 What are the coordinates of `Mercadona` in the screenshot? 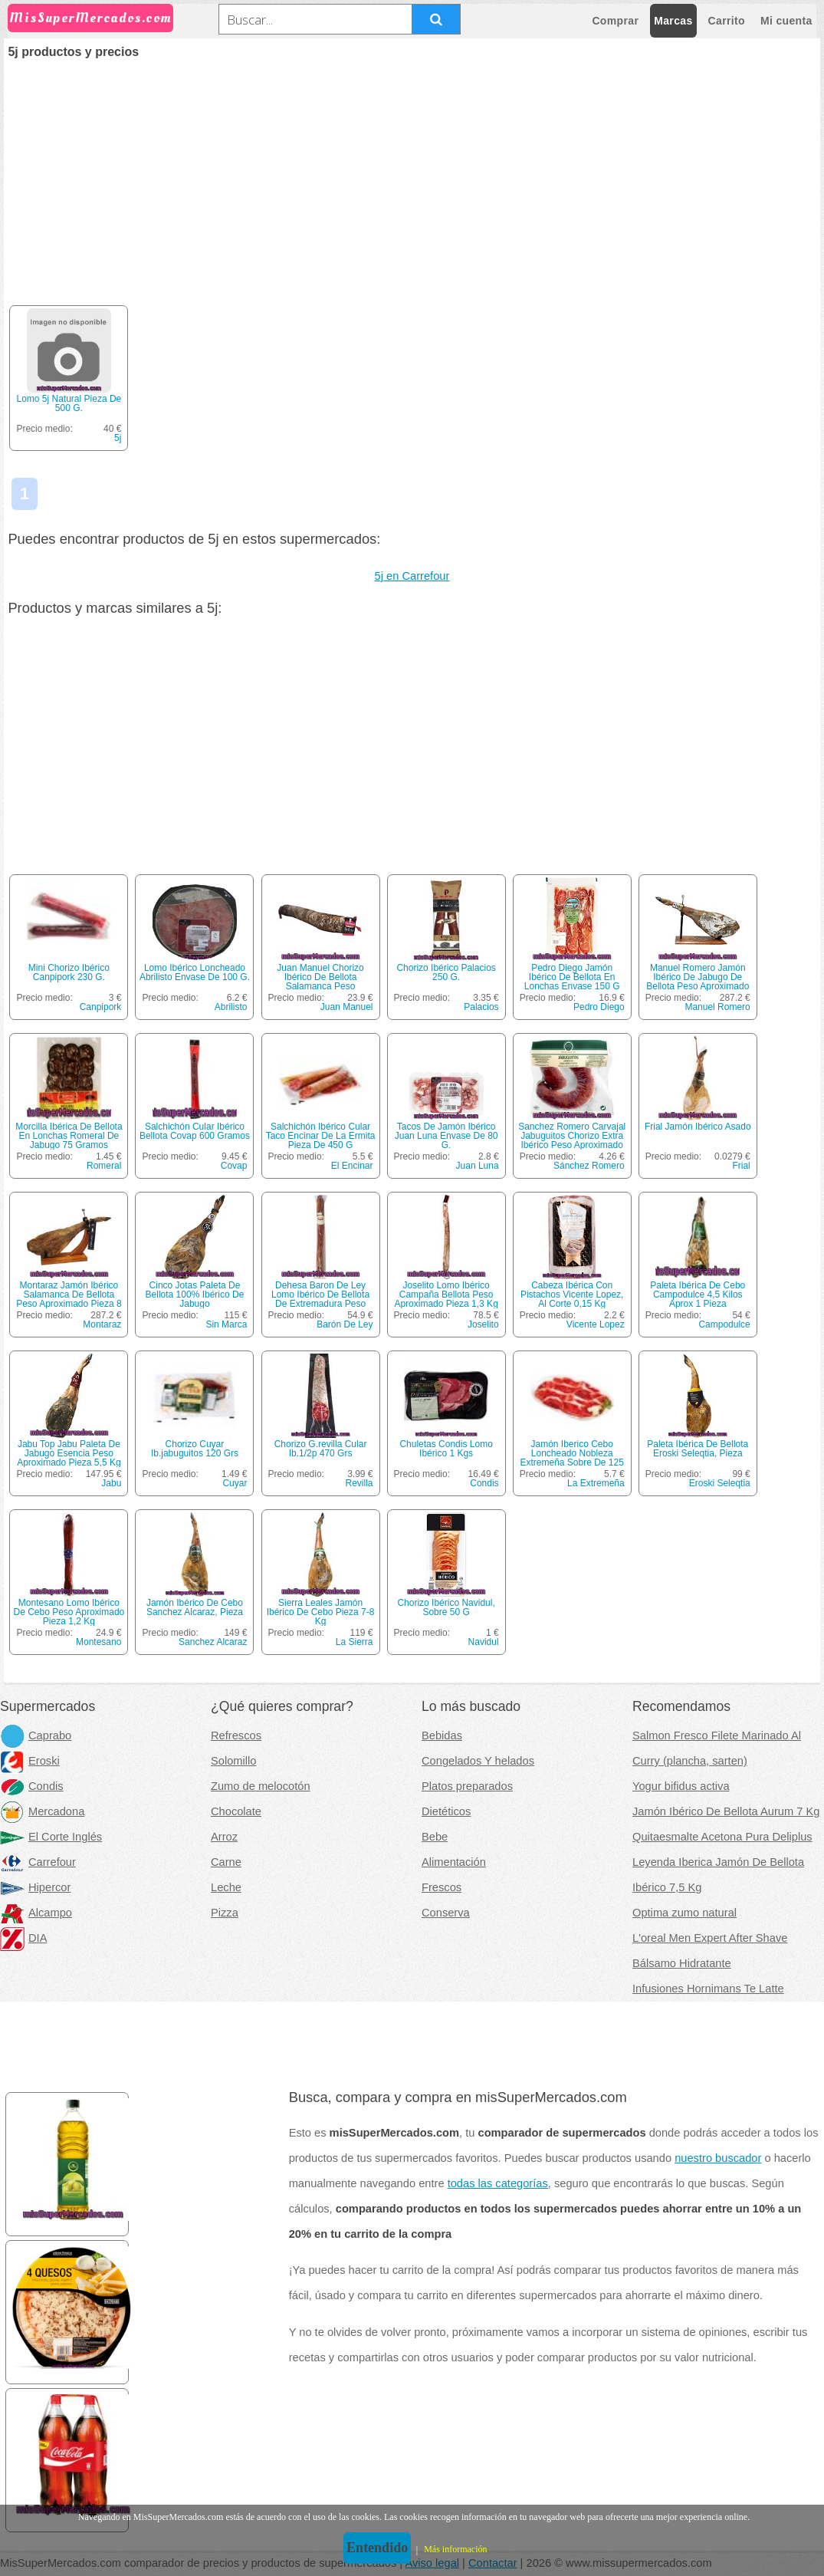 It's located at (42, 1811).